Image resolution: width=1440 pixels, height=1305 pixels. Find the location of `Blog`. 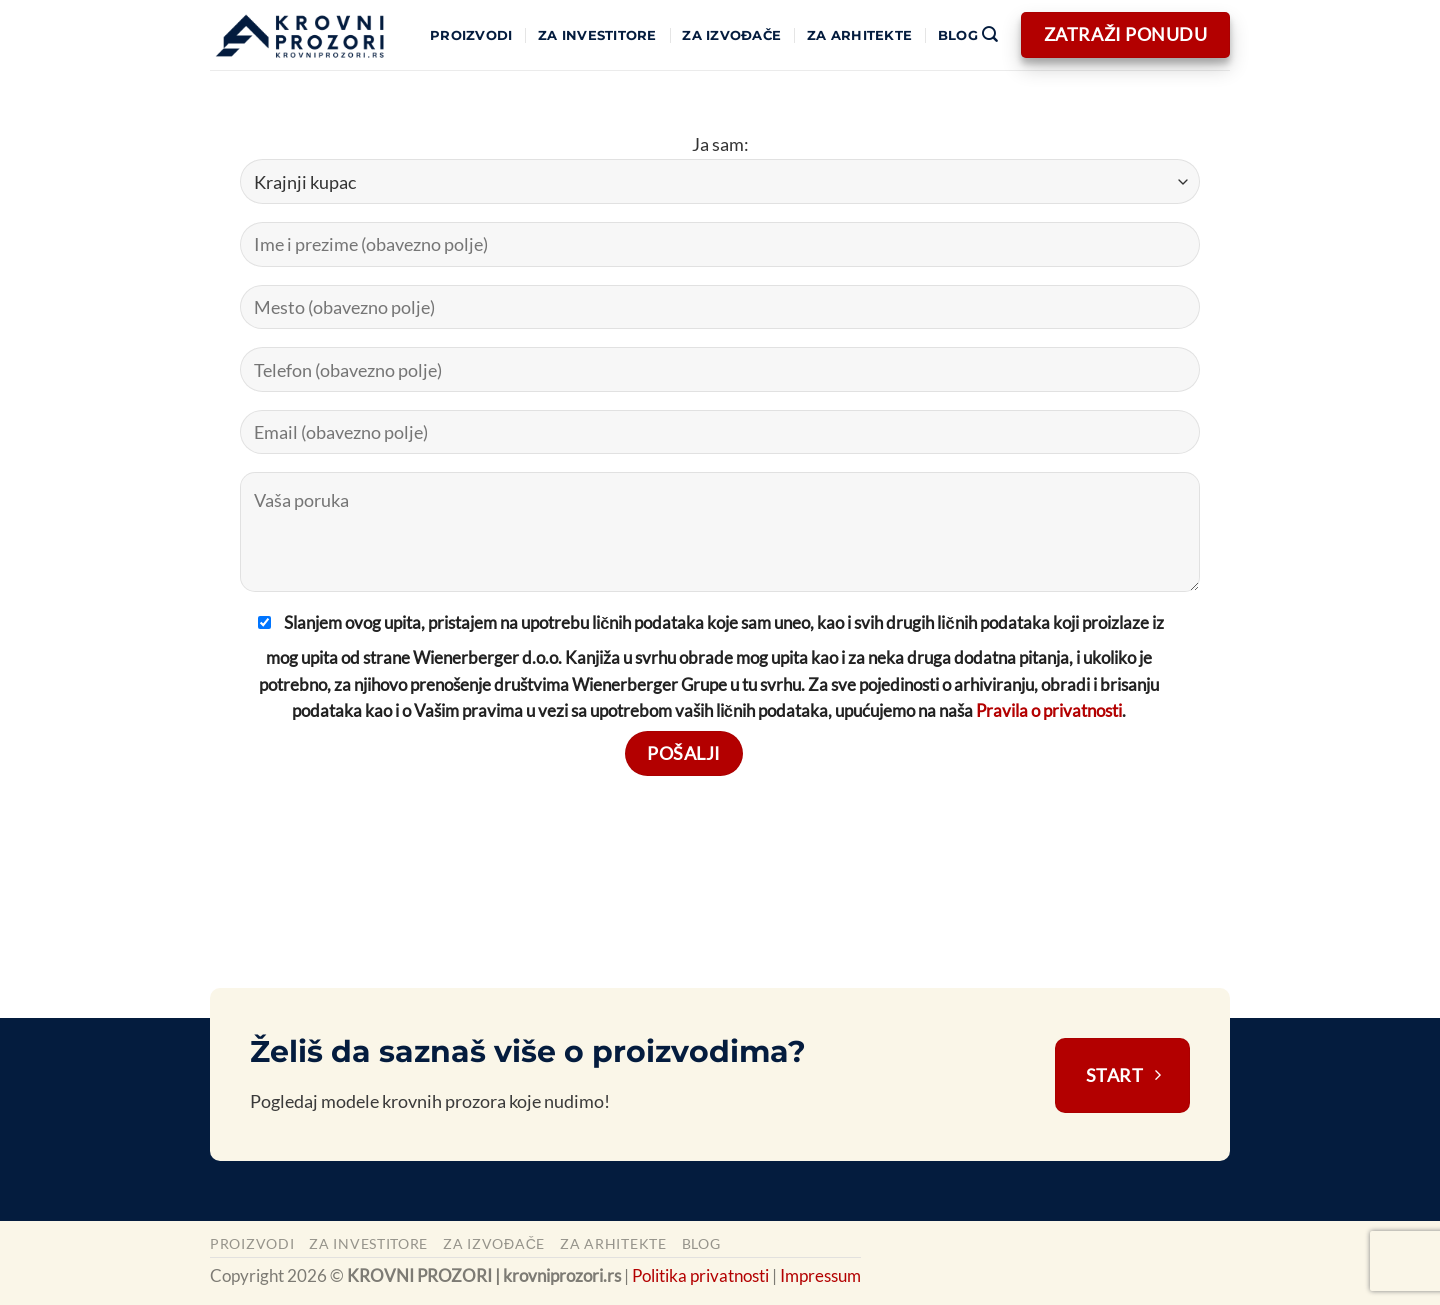

Blog is located at coordinates (958, 35).